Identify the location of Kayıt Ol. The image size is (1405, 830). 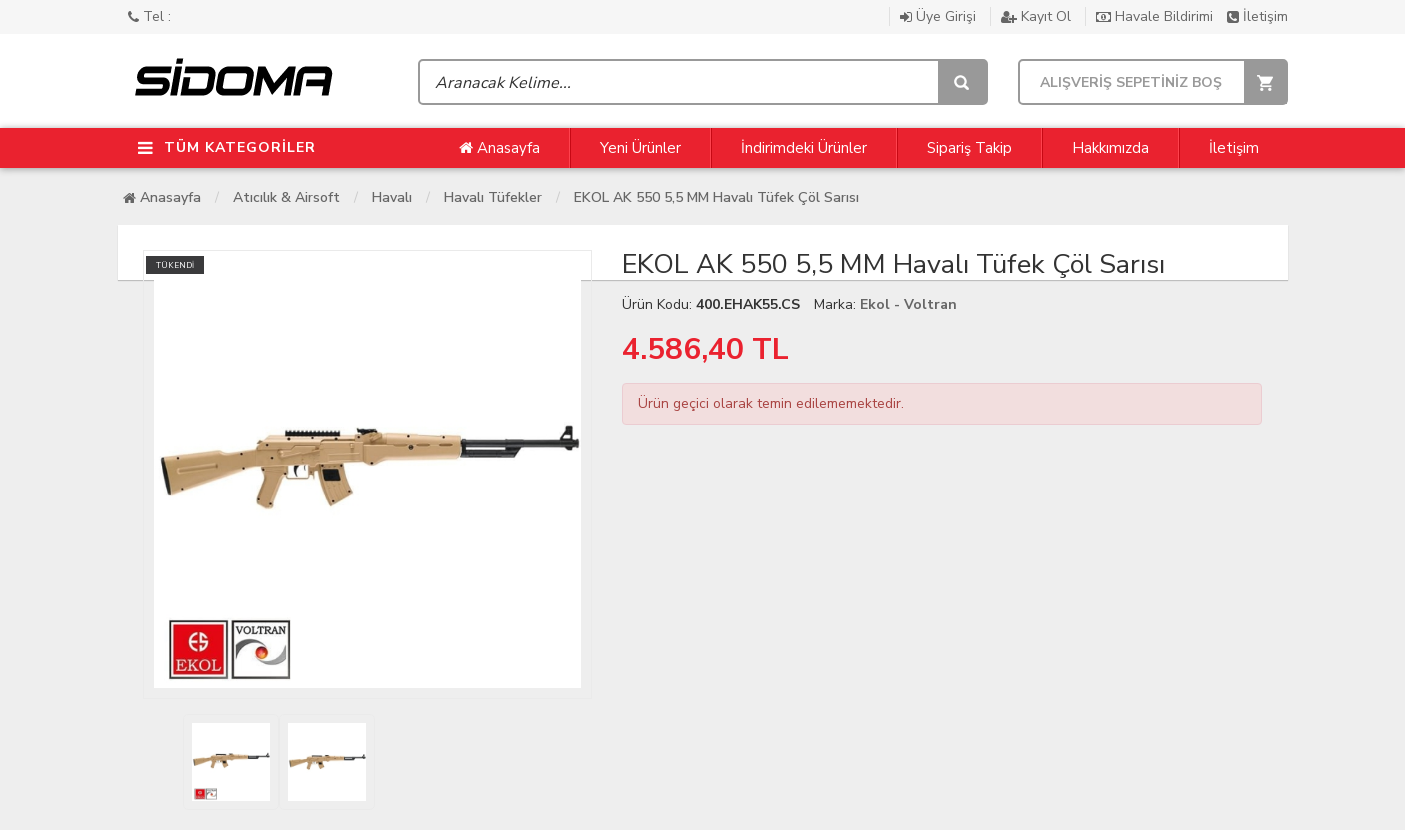
(1038, 16).